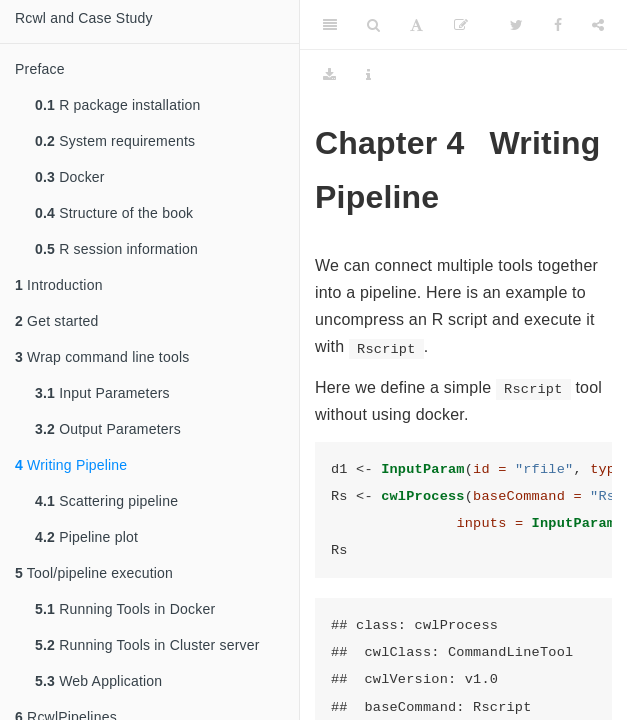 The height and width of the screenshot is (720, 627). I want to click on [Download], so click(329, 75).